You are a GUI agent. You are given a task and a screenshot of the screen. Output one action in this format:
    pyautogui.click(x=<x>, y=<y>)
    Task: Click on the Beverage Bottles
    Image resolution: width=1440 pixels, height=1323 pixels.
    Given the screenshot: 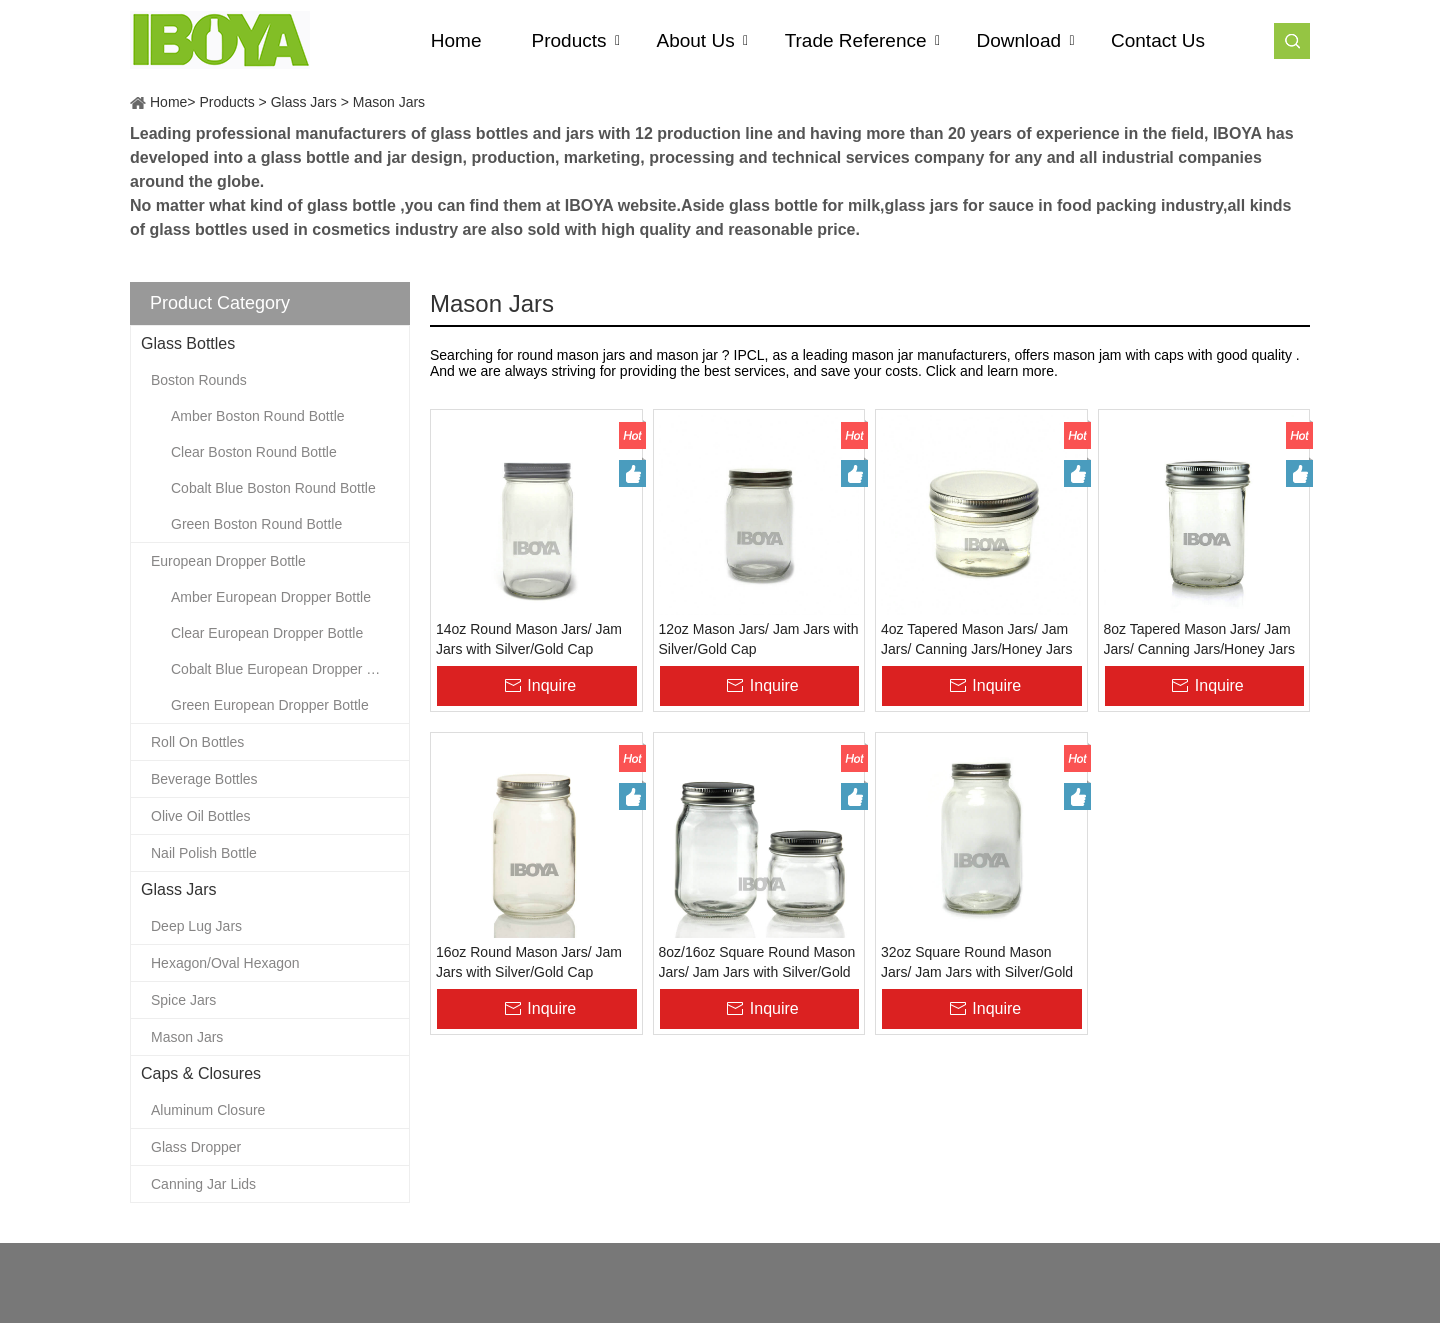 What is the action you would take?
    pyautogui.click(x=204, y=779)
    